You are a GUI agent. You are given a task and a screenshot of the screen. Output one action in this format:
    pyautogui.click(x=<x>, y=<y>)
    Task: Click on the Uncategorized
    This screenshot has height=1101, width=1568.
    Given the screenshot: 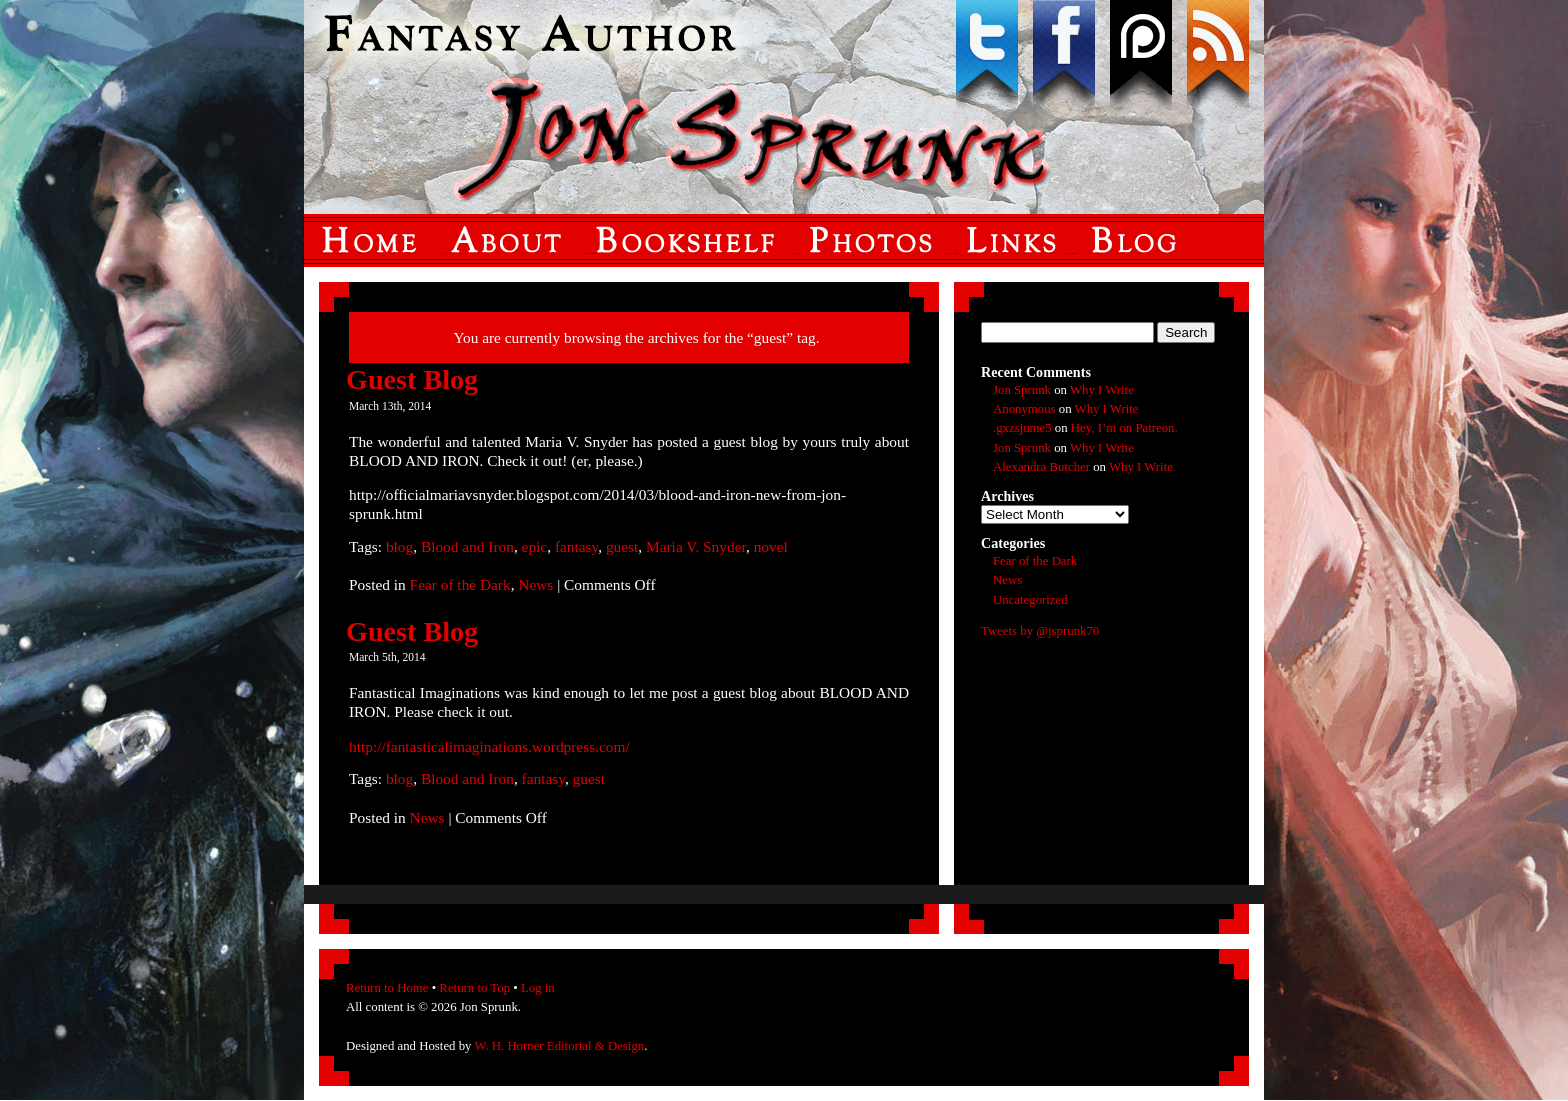 What is the action you would take?
    pyautogui.click(x=1030, y=600)
    